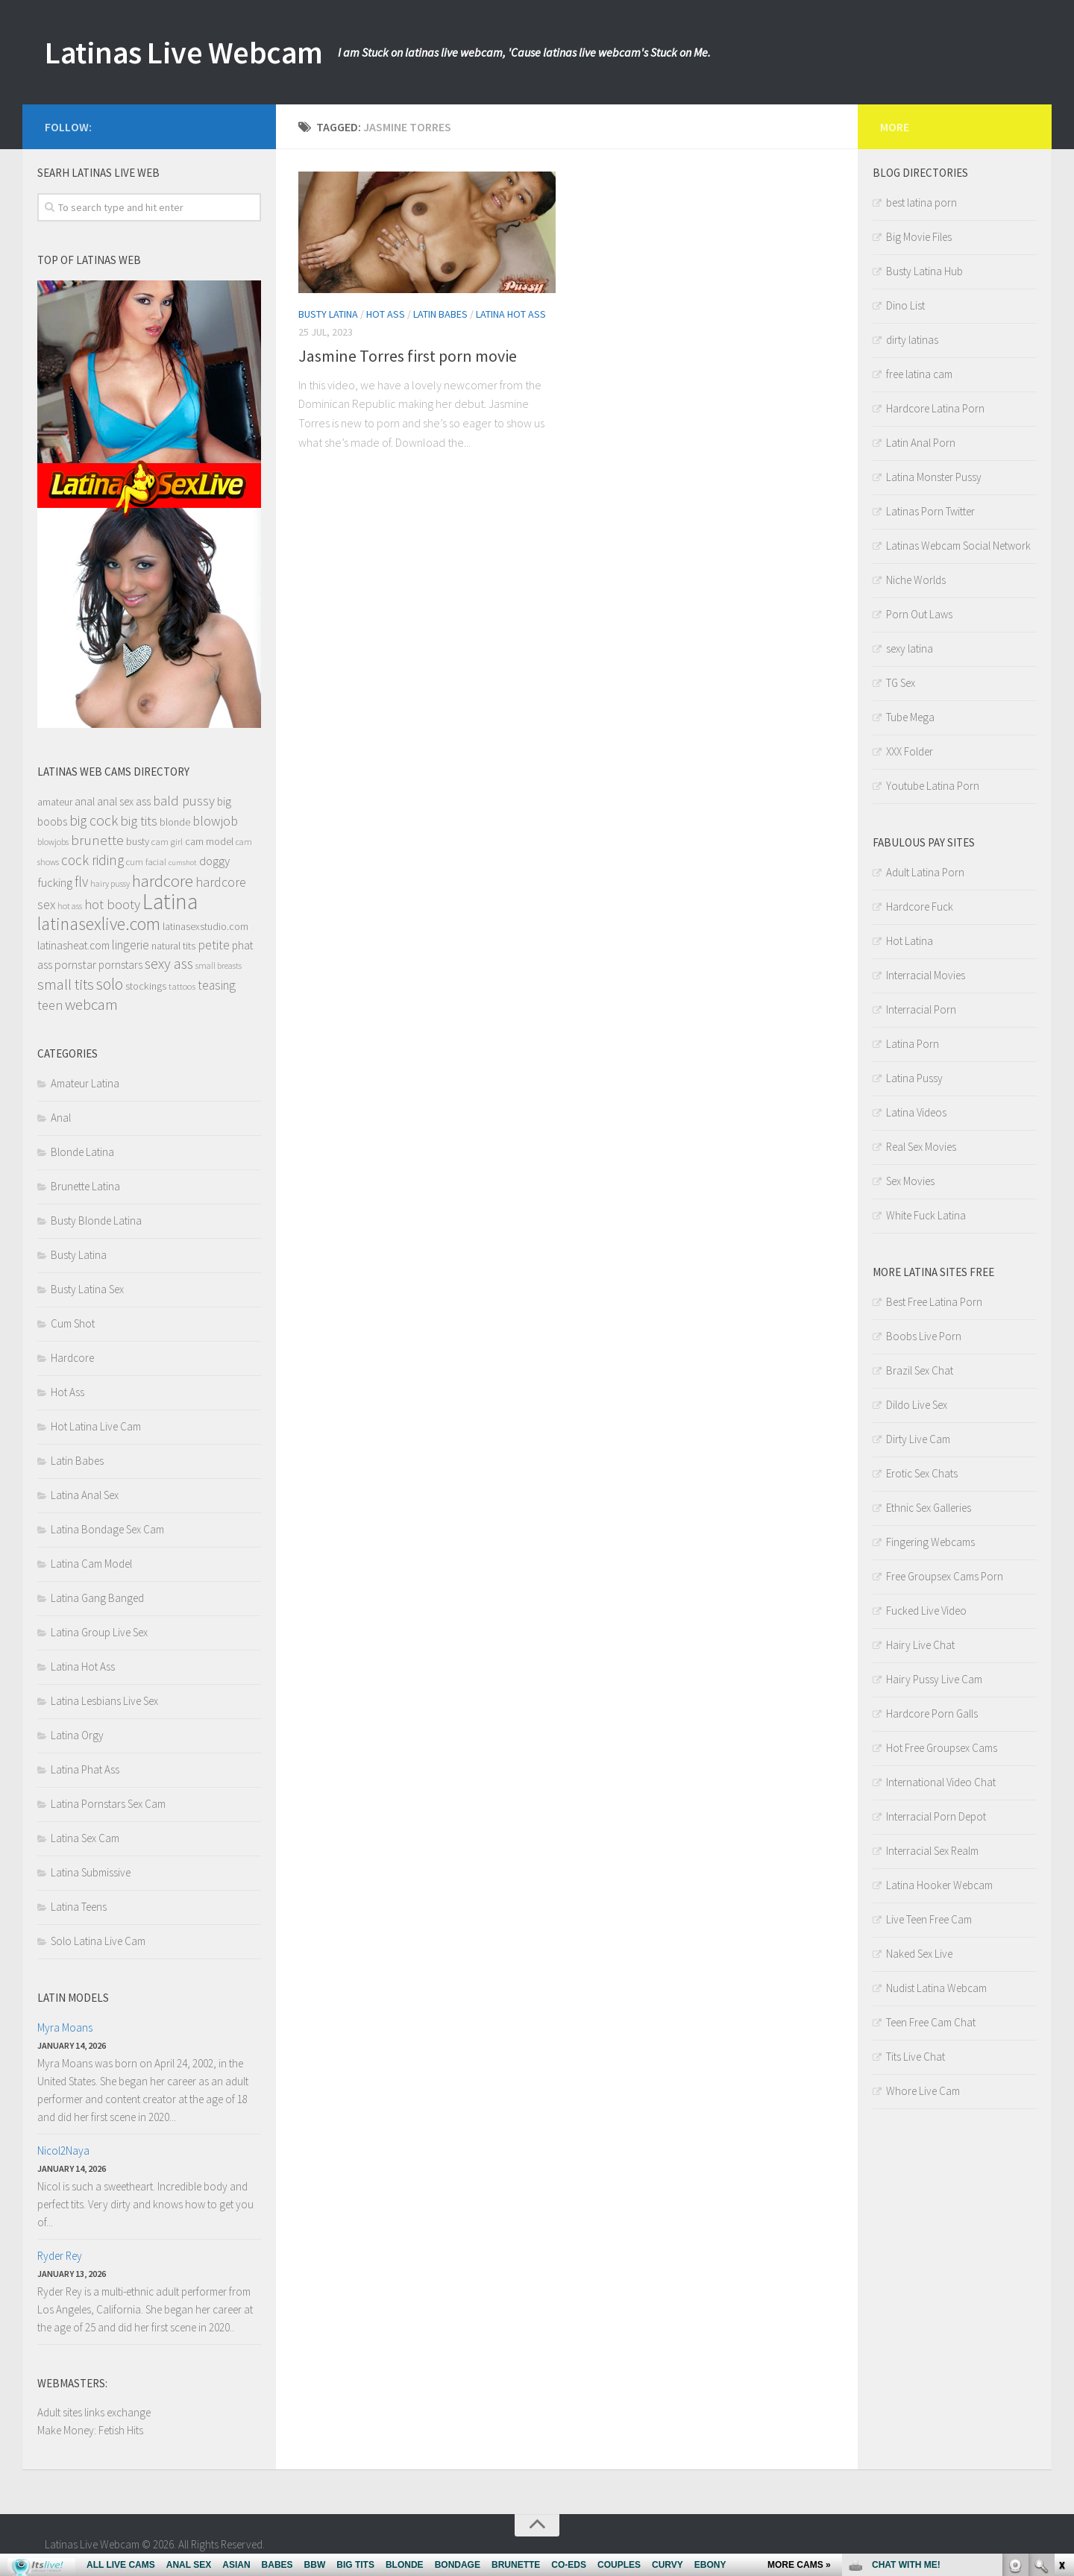 This screenshot has width=1074, height=2576. What do you see at coordinates (50, 1005) in the screenshot?
I see `teen` at bounding box center [50, 1005].